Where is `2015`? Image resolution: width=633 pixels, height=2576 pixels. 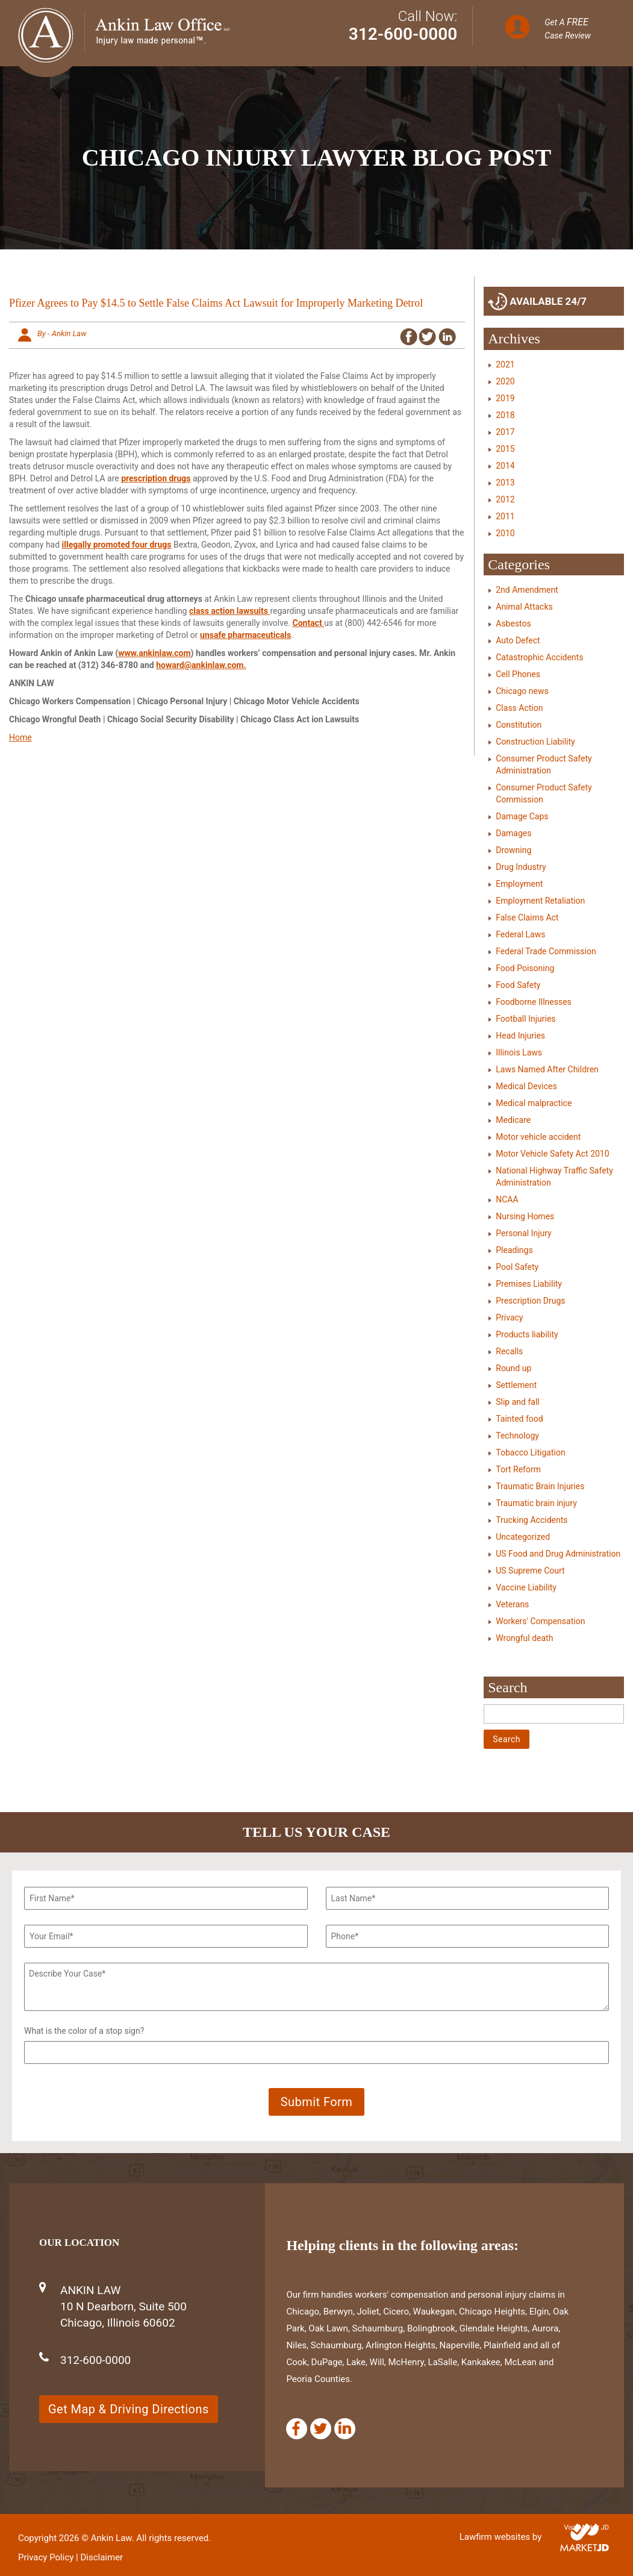
2015 is located at coordinates (505, 449).